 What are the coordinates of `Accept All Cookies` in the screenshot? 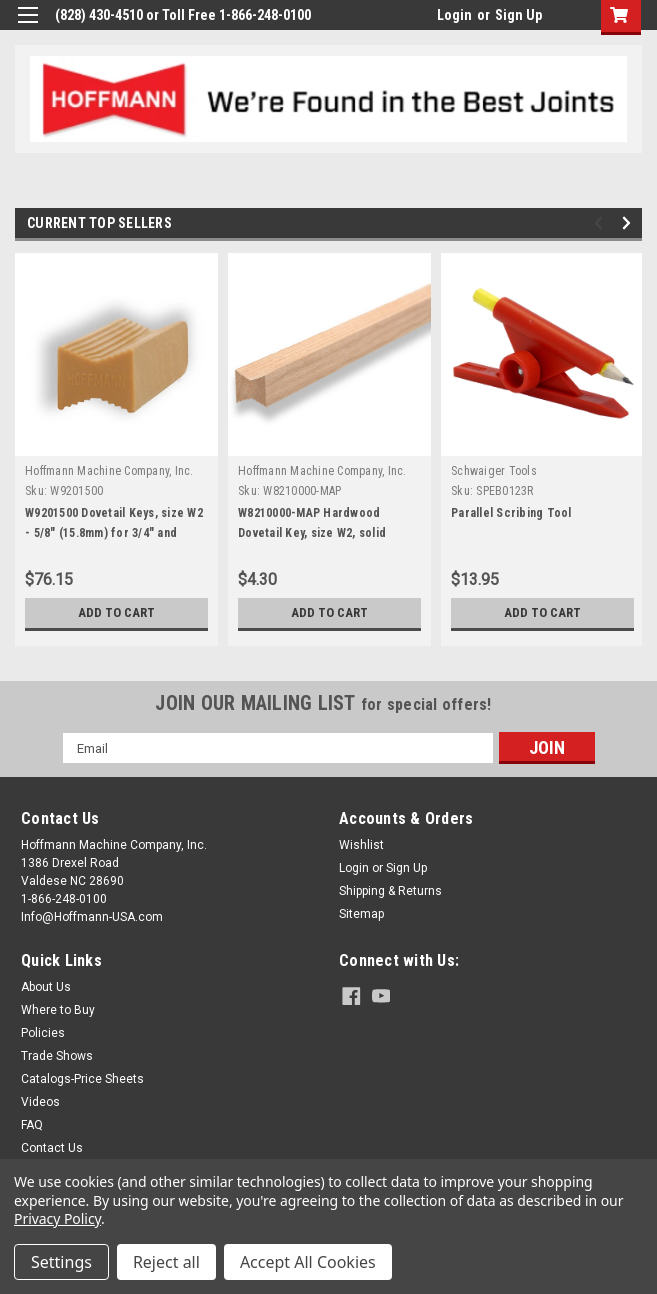 It's located at (308, 1262).